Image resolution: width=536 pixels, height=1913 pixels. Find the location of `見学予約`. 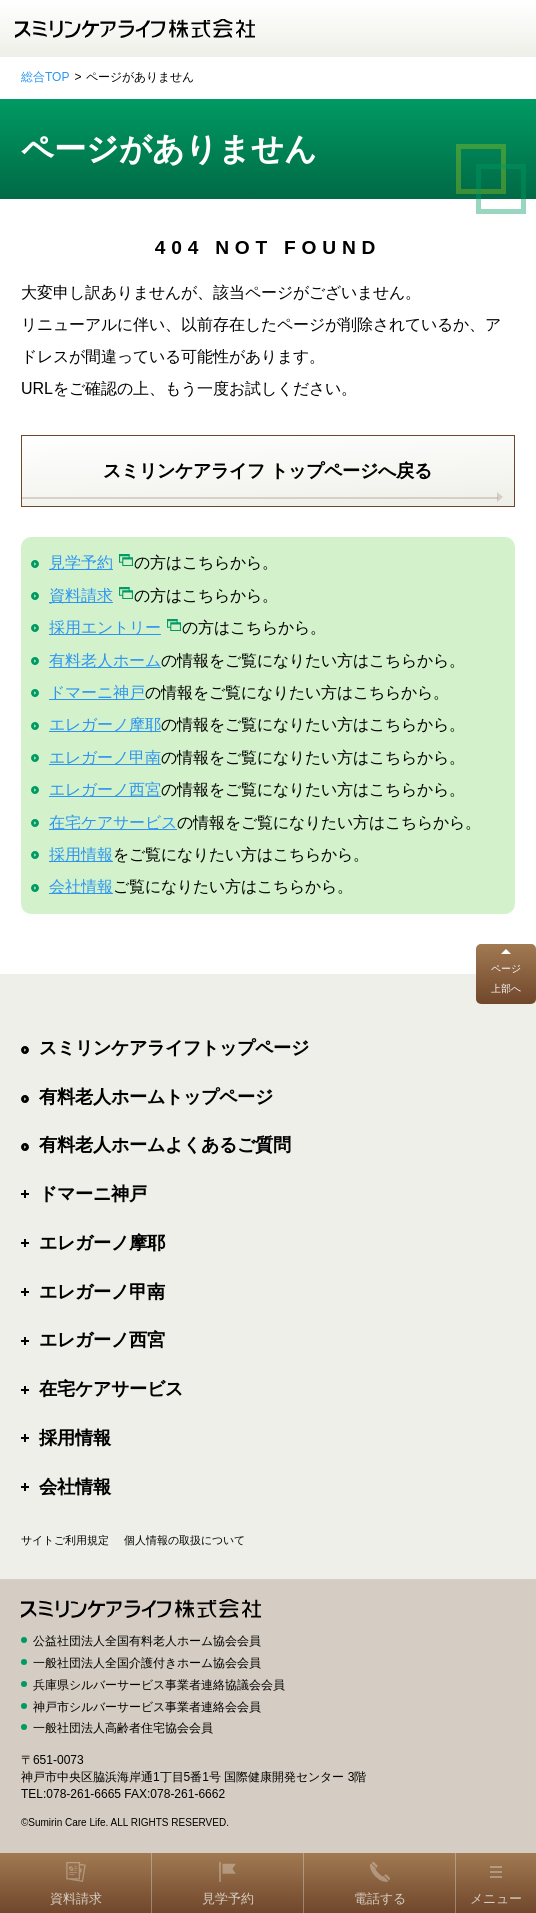

見学予約 is located at coordinates (81, 562).